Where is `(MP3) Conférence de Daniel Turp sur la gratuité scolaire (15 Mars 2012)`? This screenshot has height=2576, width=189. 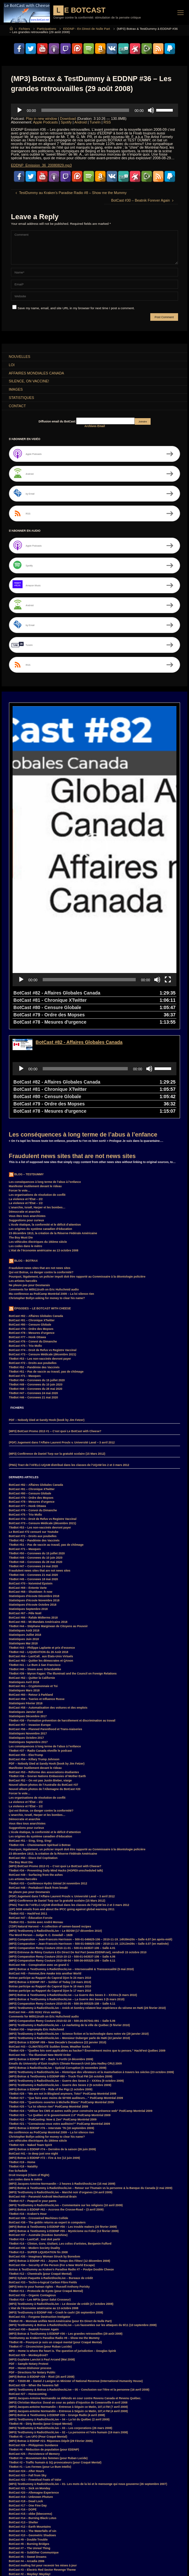 (MP3) Conférence de Daniel Turp sur la gratuité scolaire (15 Mars 2012) is located at coordinates (57, 1360).